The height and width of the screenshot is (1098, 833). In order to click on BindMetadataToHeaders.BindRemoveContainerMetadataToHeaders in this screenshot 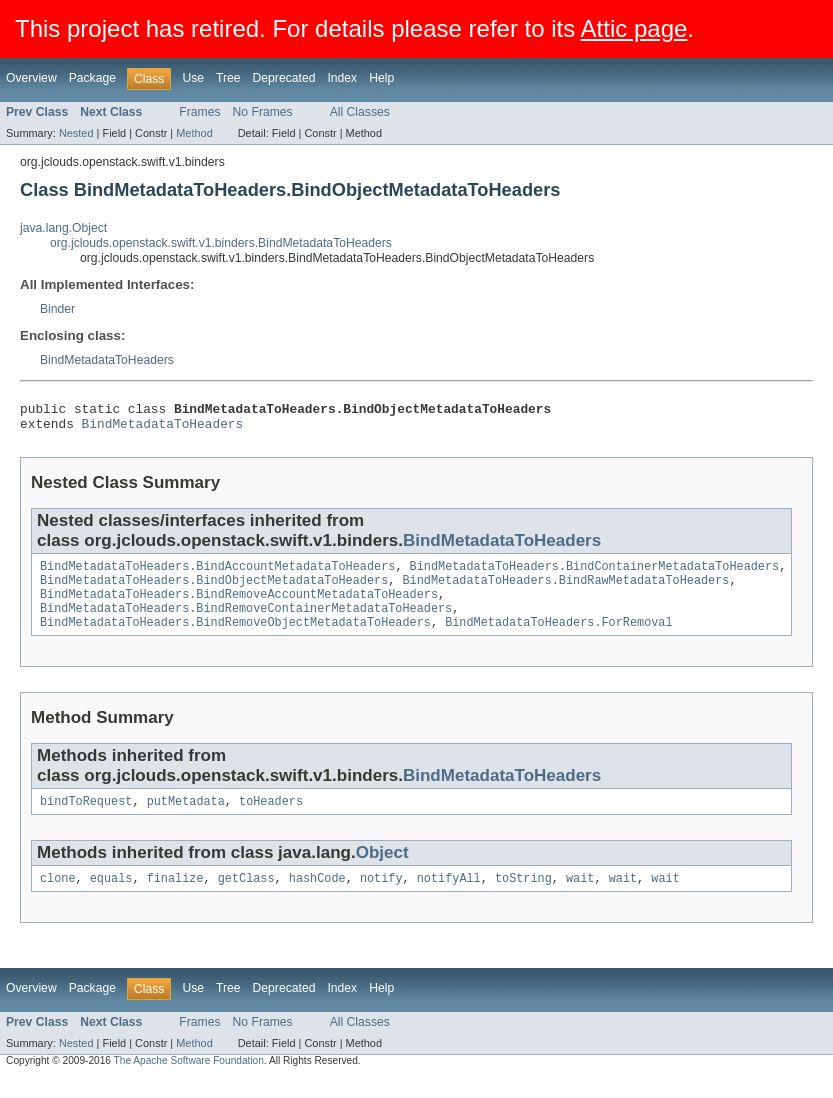, I will do `click(246, 622)`.